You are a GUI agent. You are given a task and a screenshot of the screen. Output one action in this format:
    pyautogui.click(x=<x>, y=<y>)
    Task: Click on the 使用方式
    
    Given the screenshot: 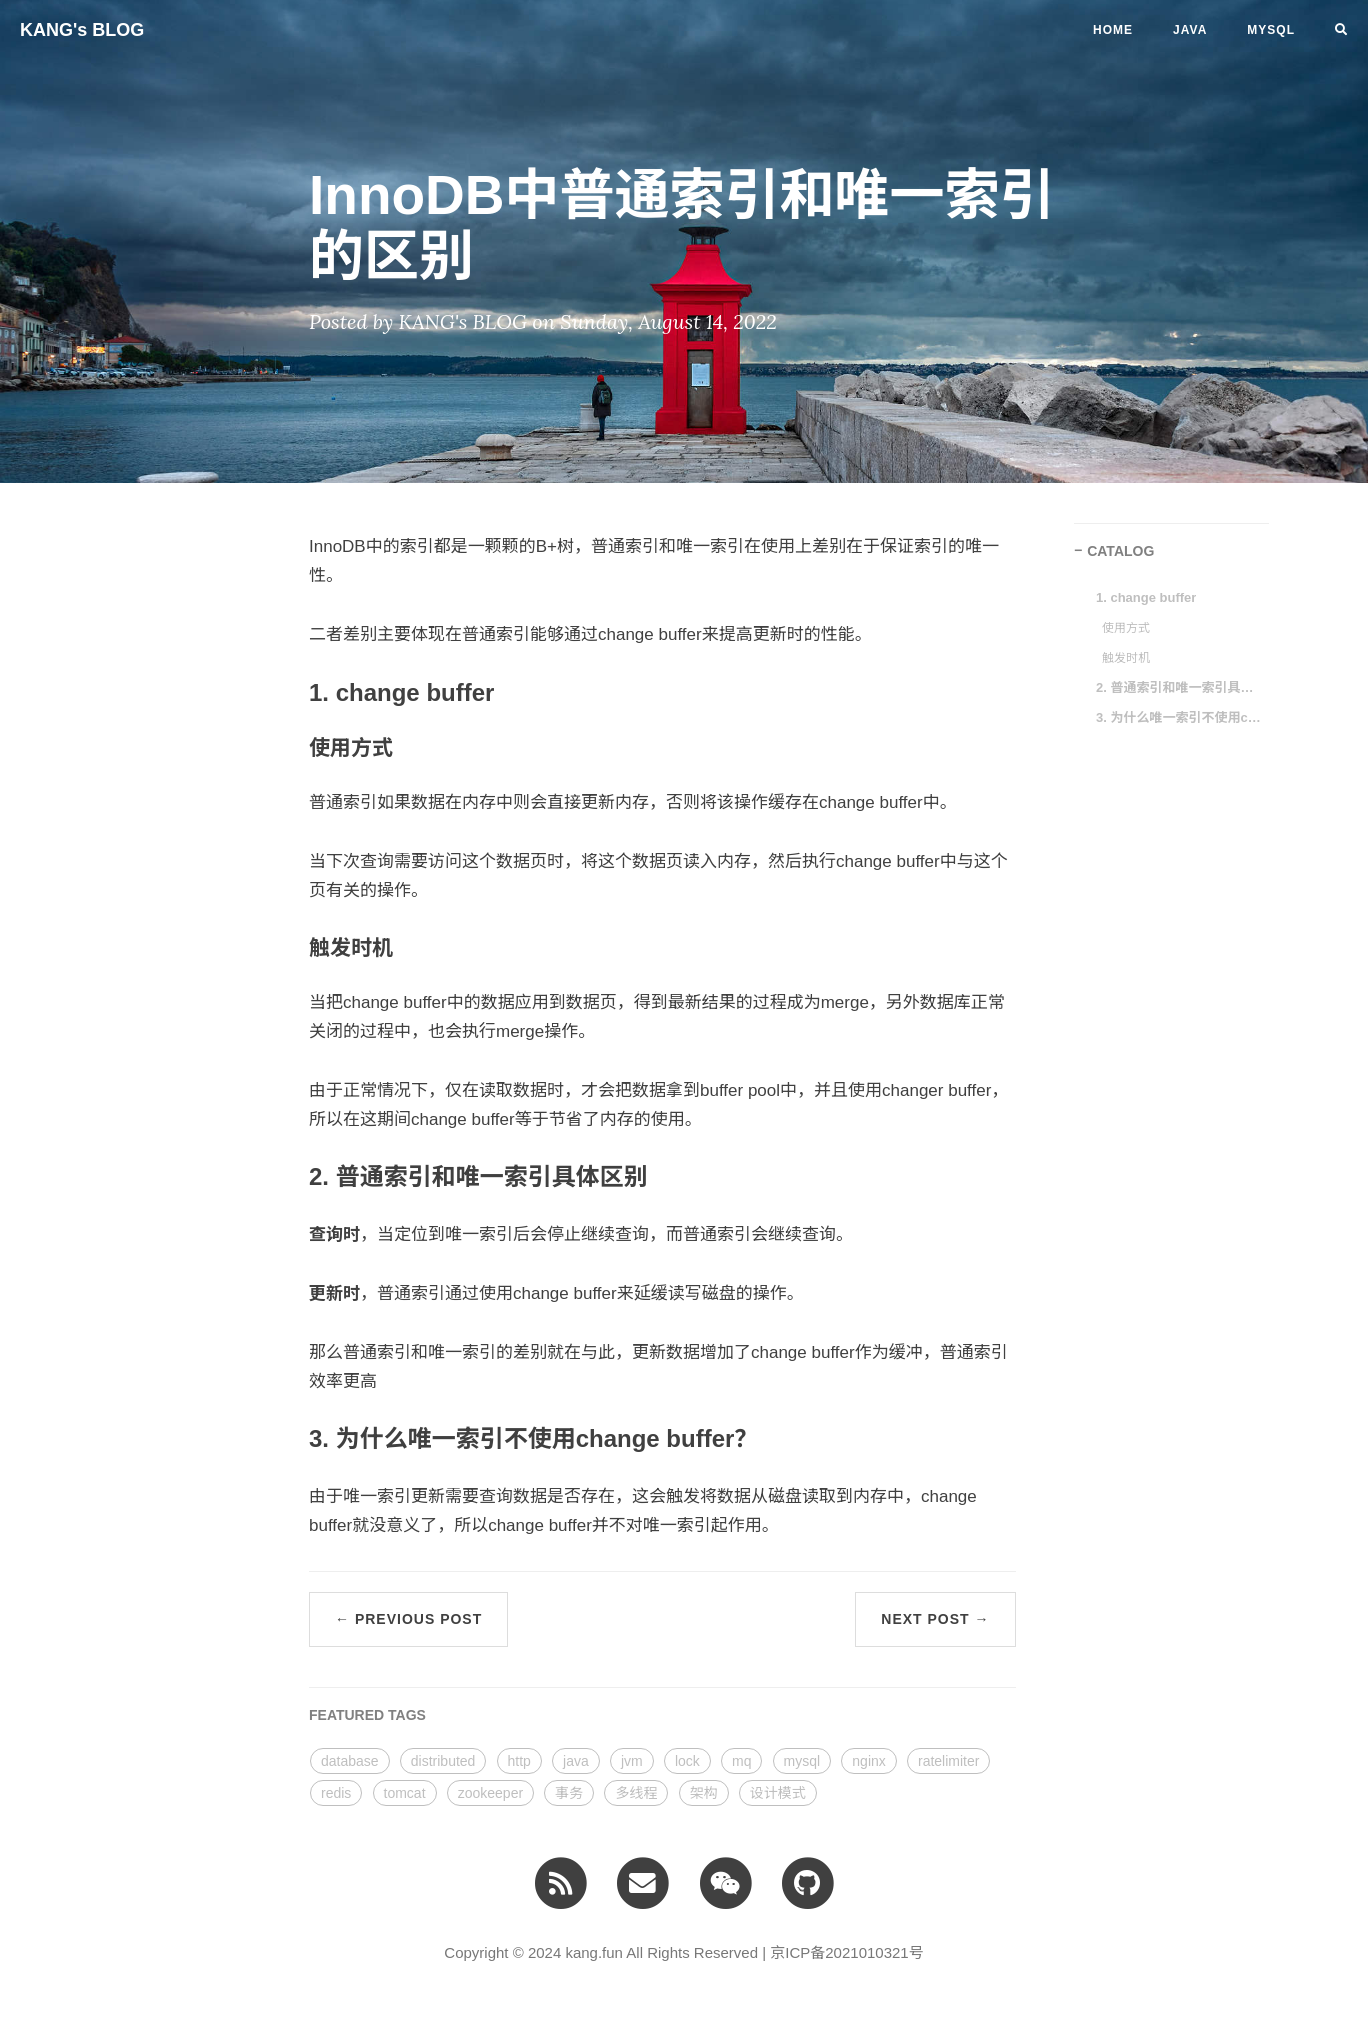 What is the action you would take?
    pyautogui.click(x=1126, y=628)
    